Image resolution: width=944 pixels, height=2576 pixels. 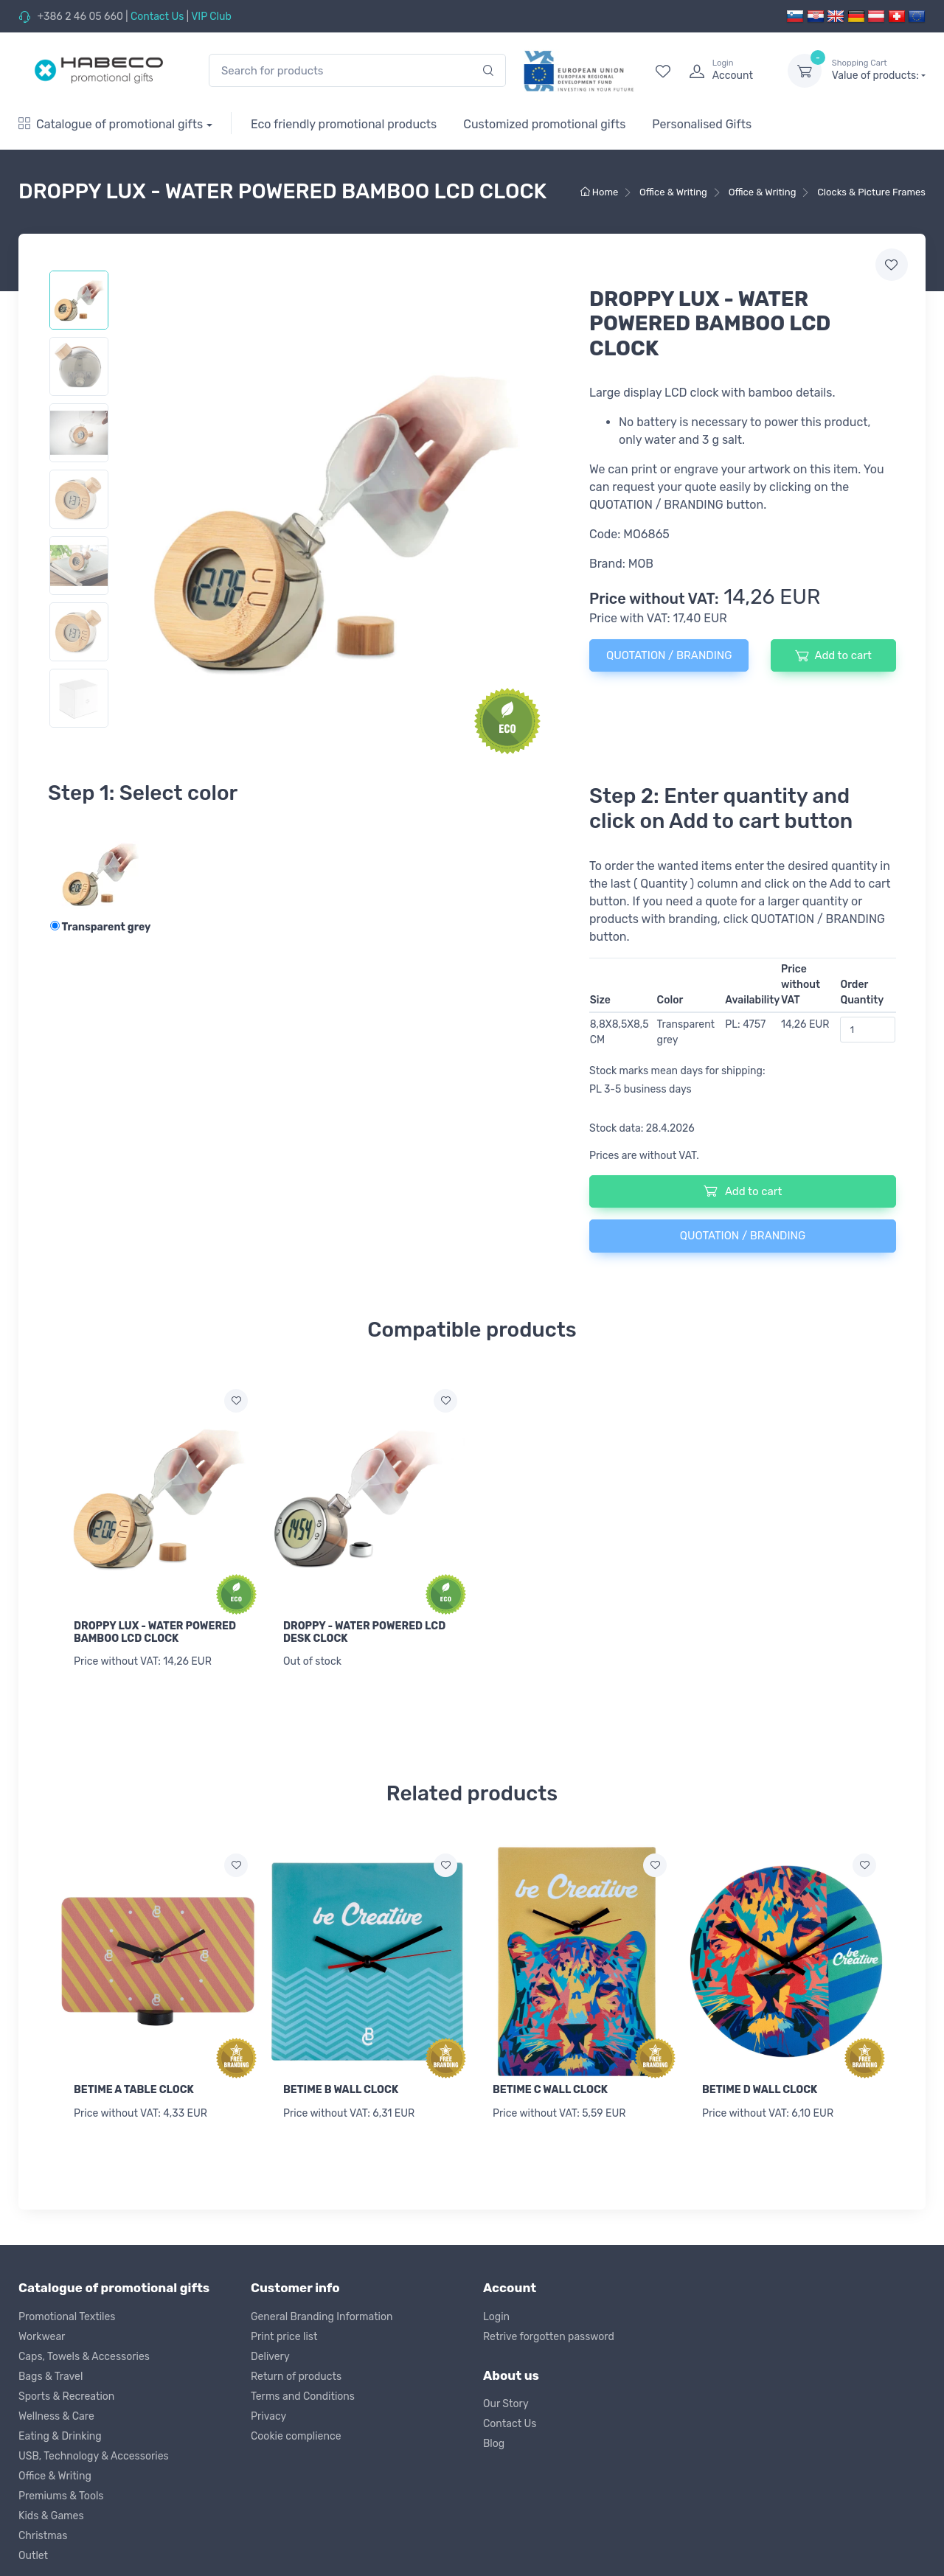 I want to click on DROPPY LUX - WATER POWERED BAMBOO LCD CLOCK, so click(x=155, y=1632).